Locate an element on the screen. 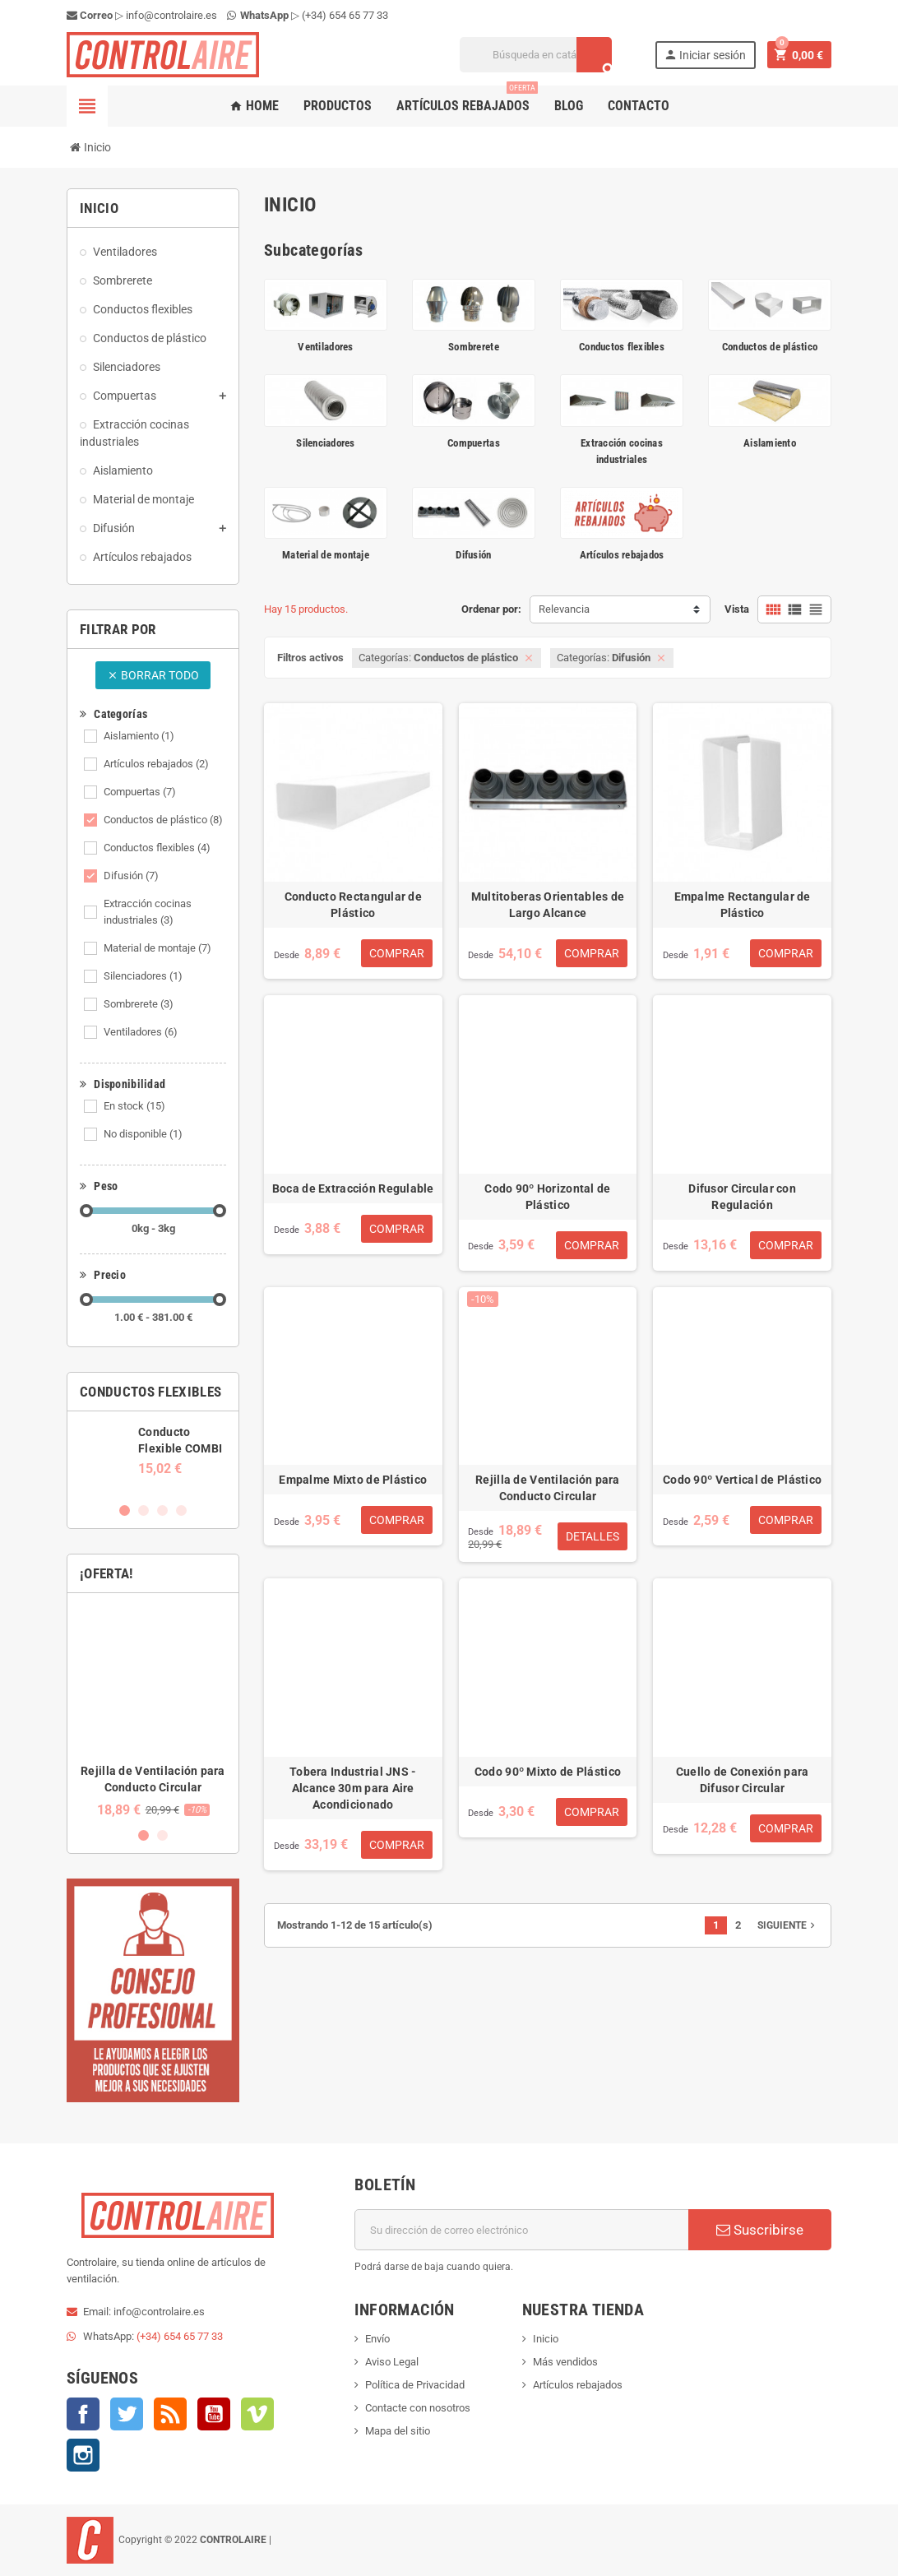 This screenshot has width=898, height=2576. Vista is located at coordinates (736, 609).